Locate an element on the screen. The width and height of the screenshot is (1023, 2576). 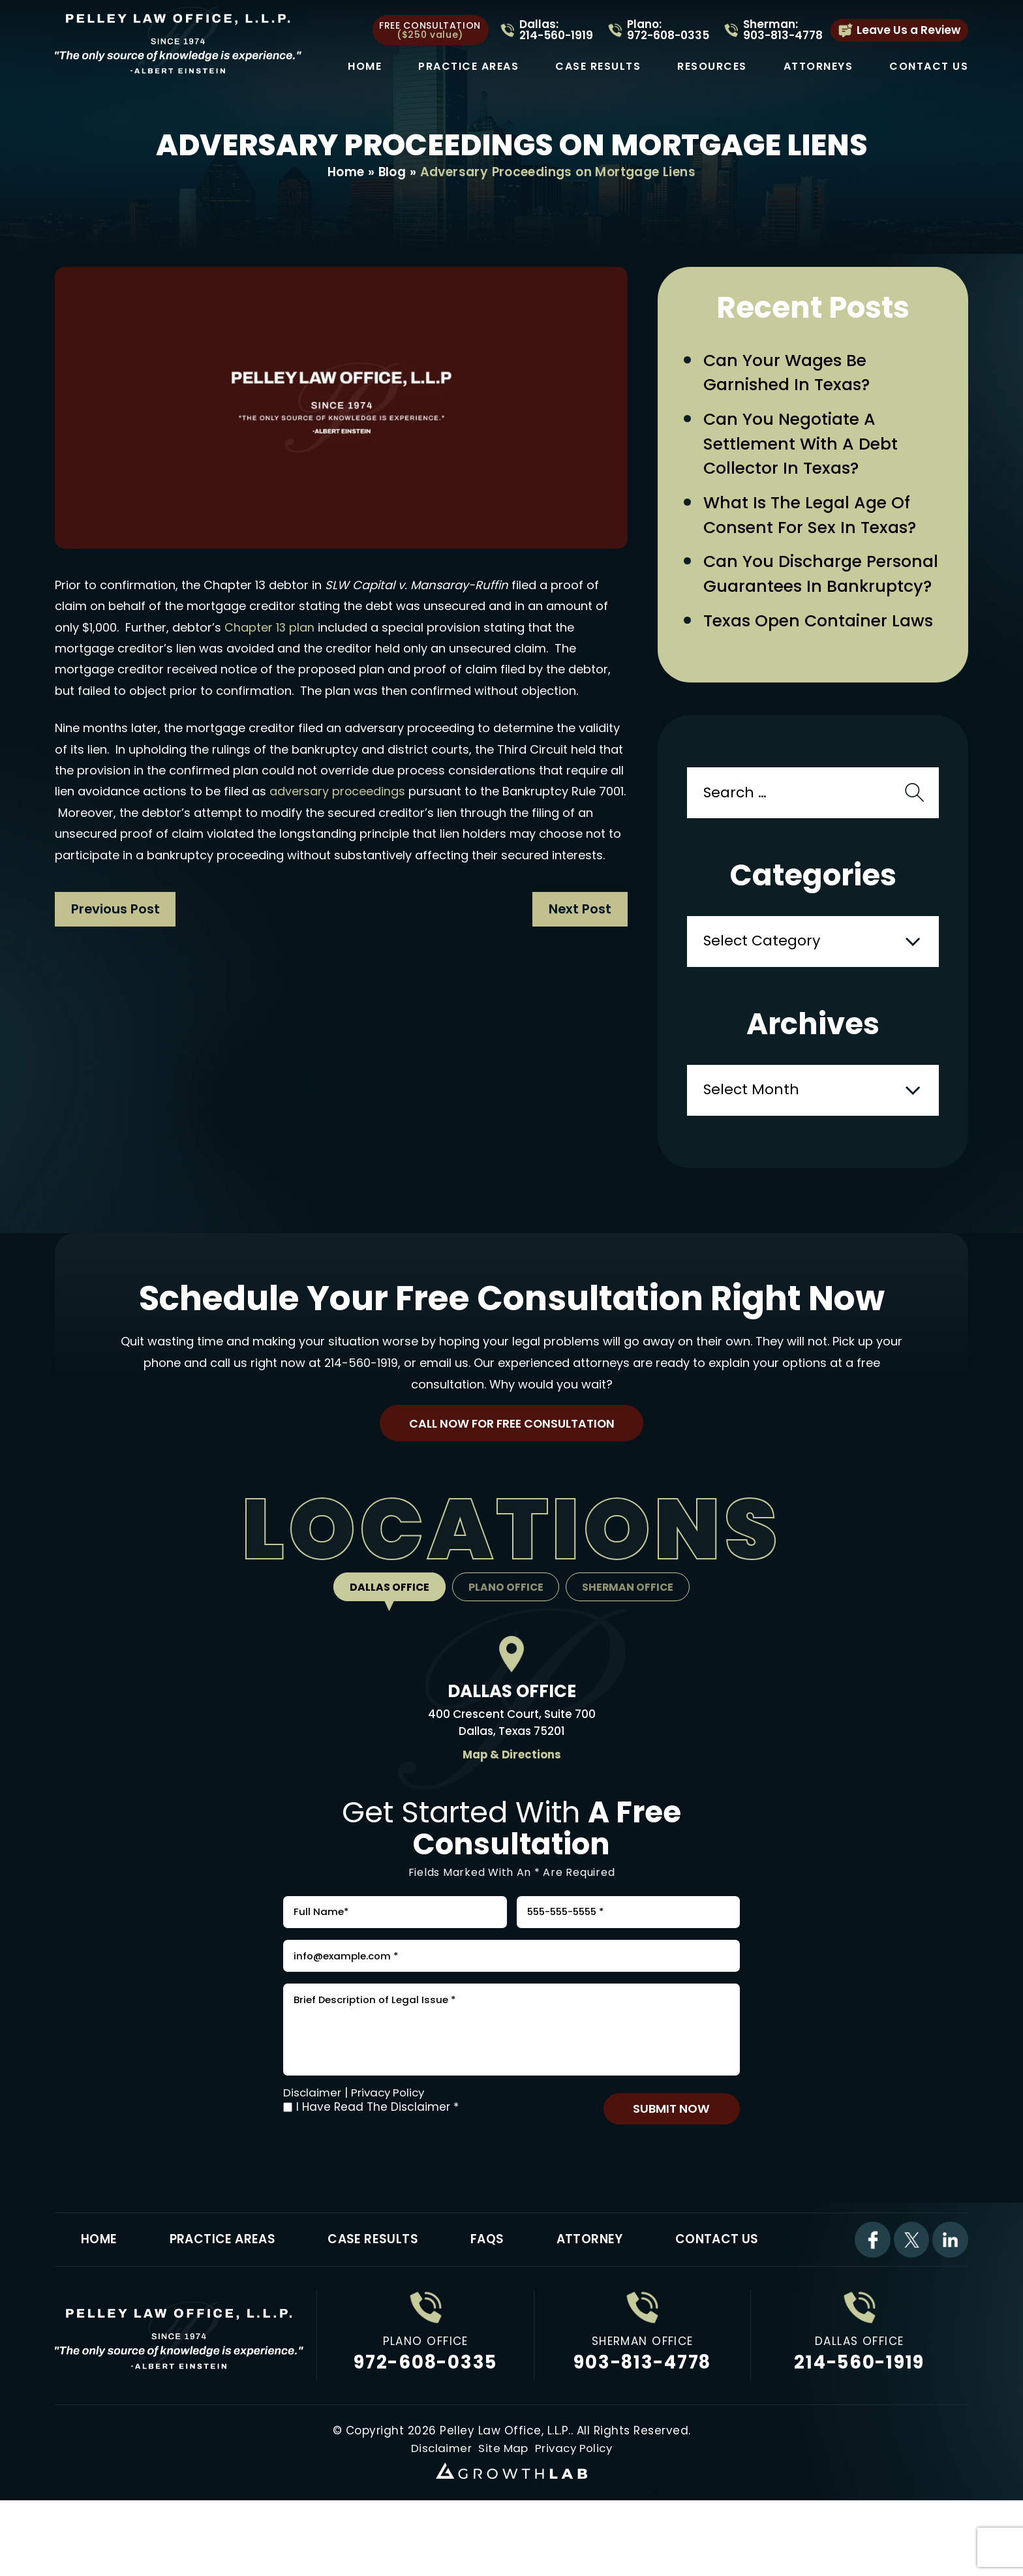
Site Map is located at coordinates (502, 2507).